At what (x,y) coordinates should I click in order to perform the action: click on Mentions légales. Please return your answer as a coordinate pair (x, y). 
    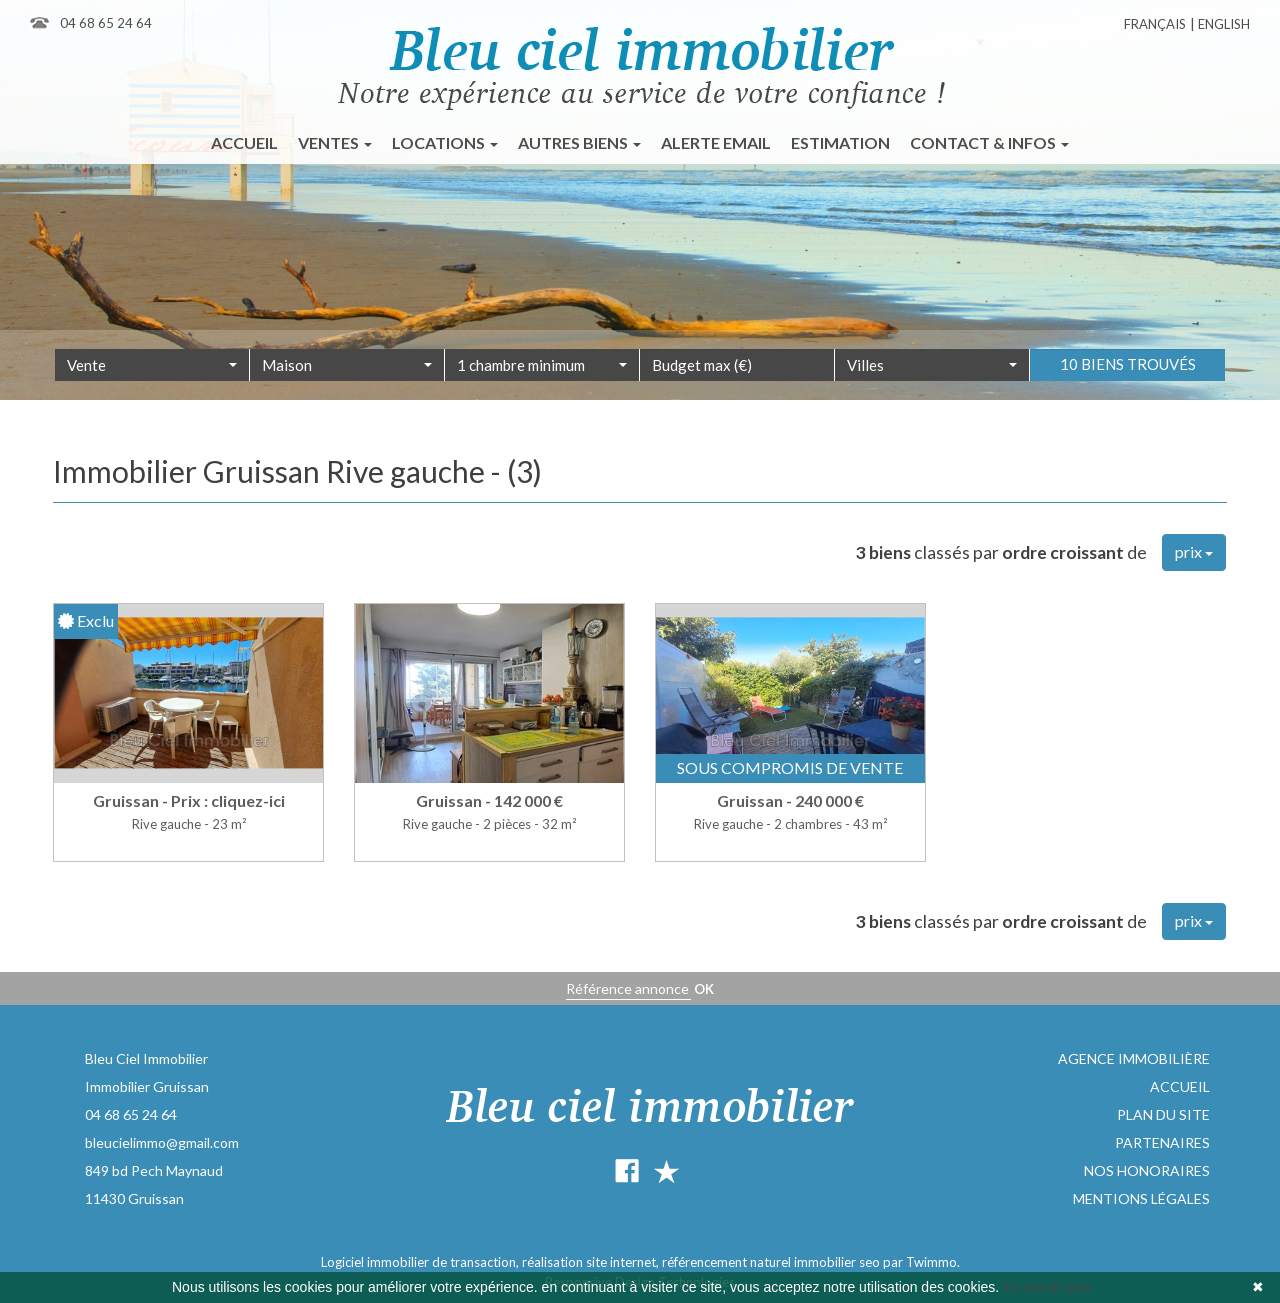
    Looking at the image, I should click on (1141, 1198).